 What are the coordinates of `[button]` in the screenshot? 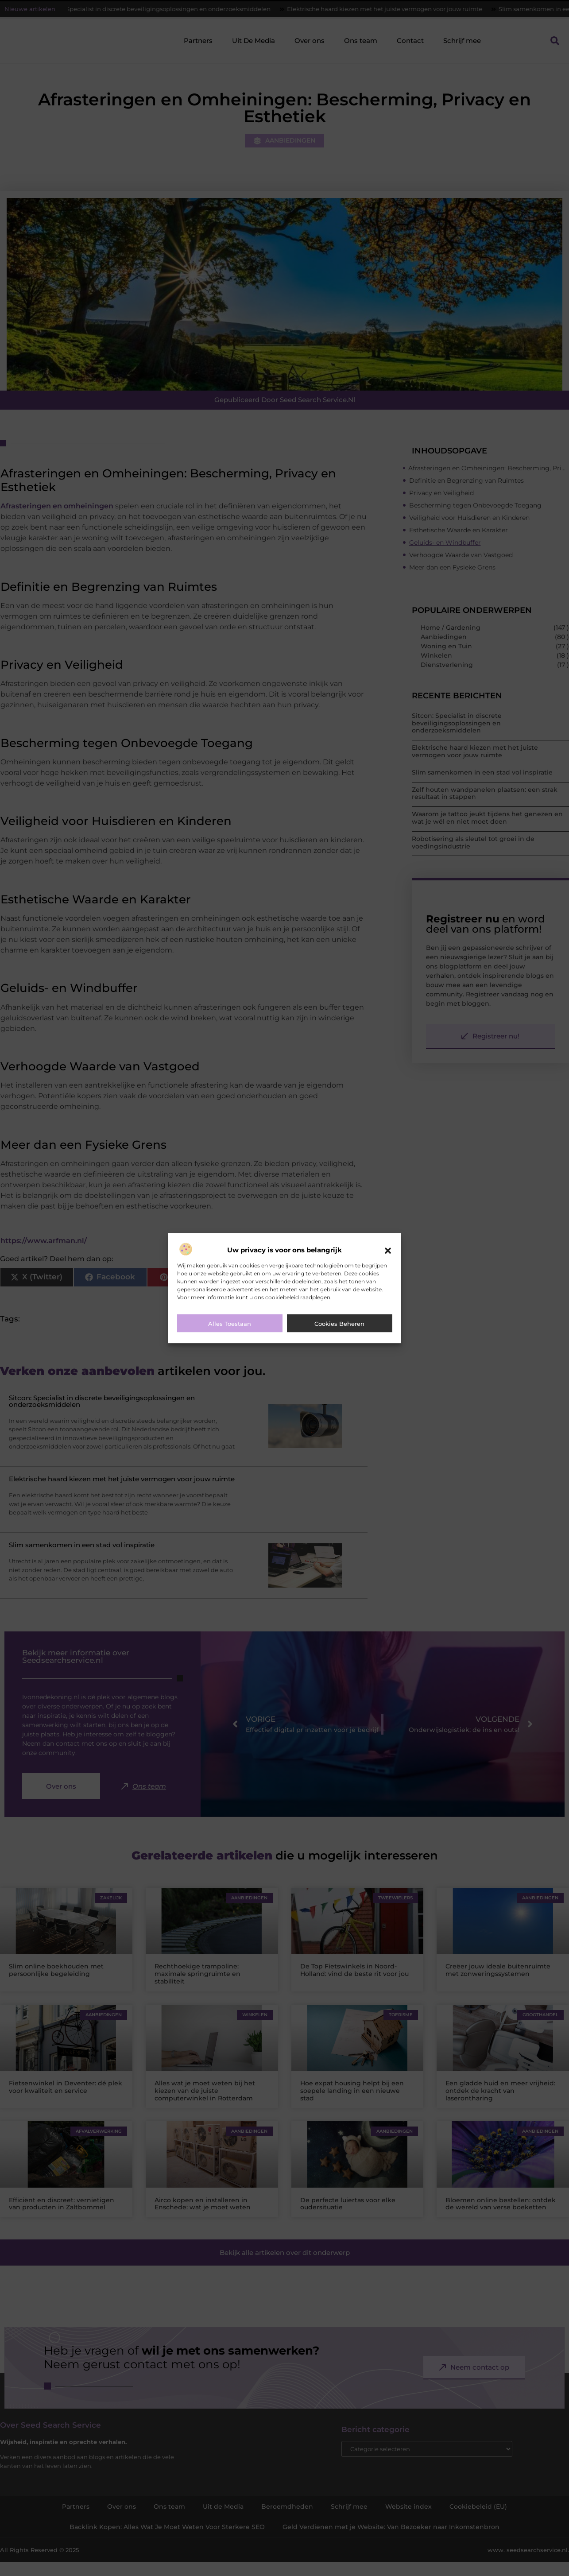 It's located at (387, 1250).